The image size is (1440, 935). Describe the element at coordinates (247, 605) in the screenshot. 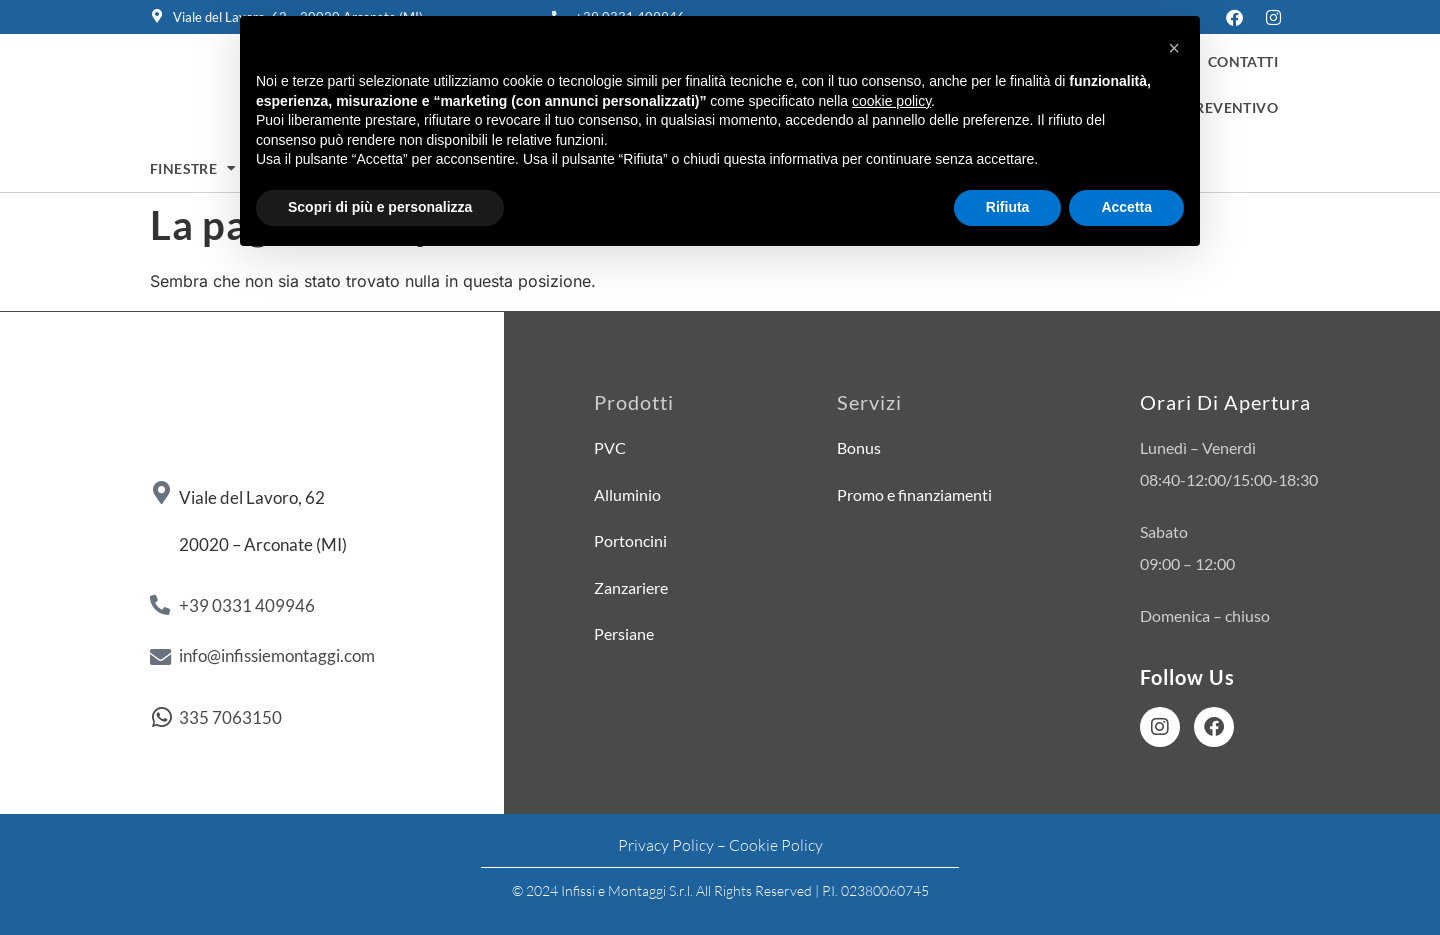

I see `+39 0331 409946` at that location.